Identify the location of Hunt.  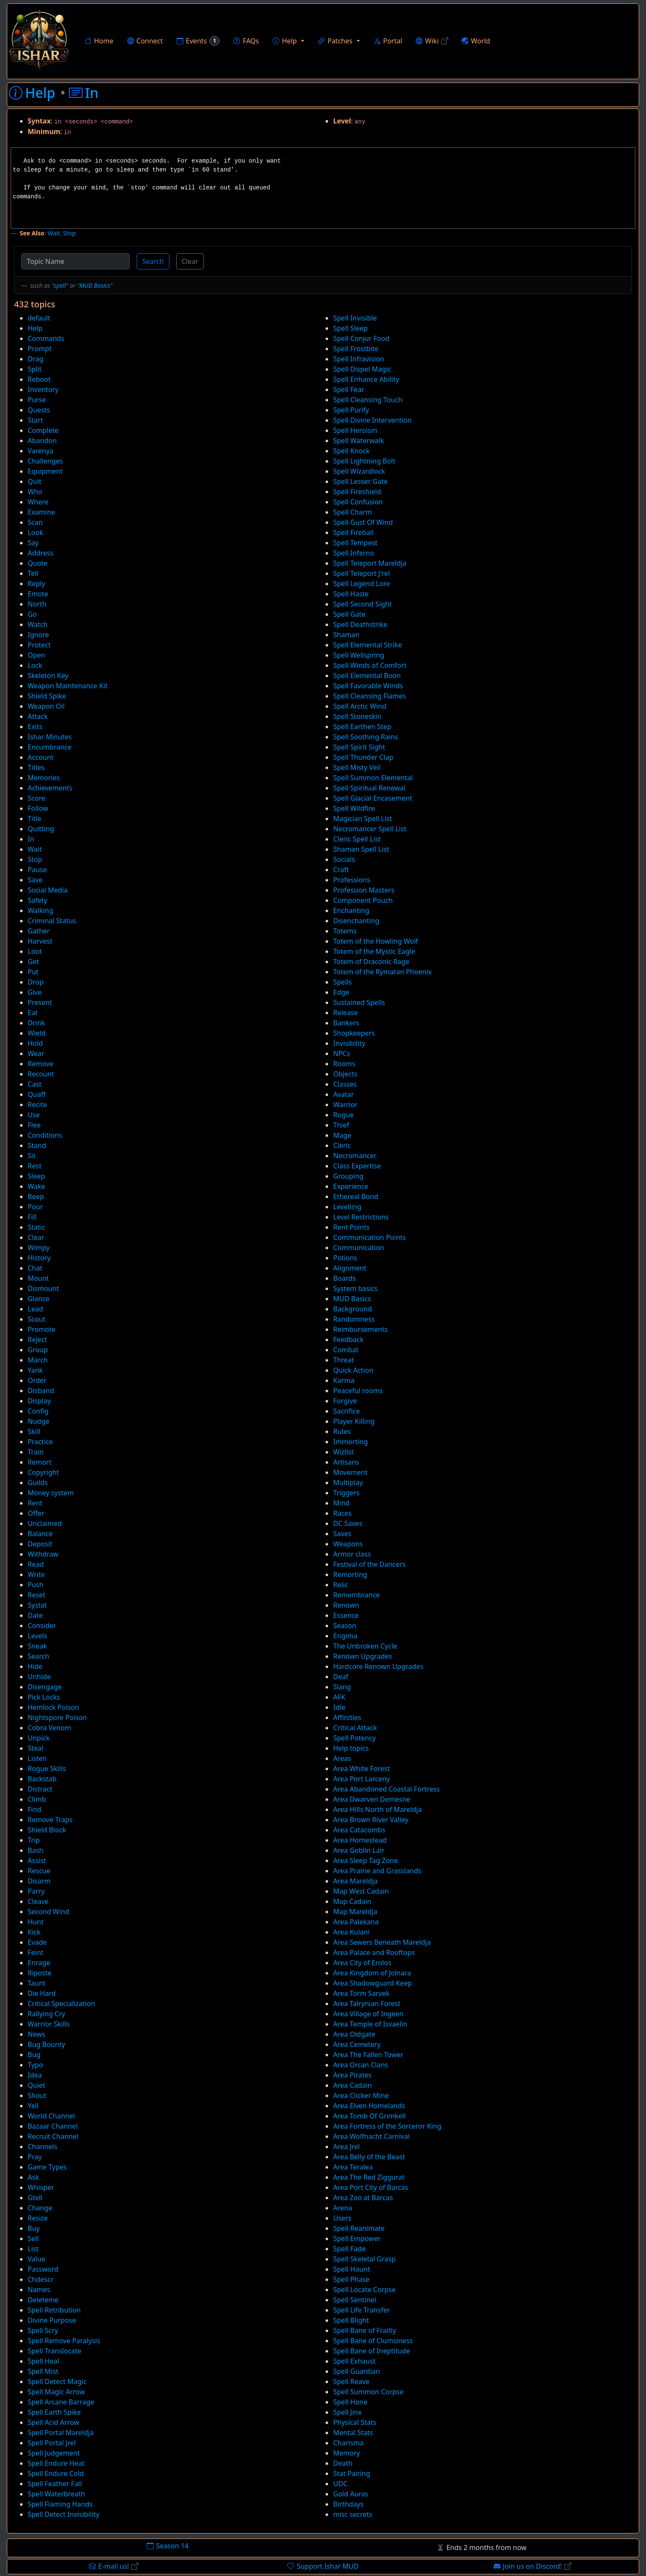
(35, 1921).